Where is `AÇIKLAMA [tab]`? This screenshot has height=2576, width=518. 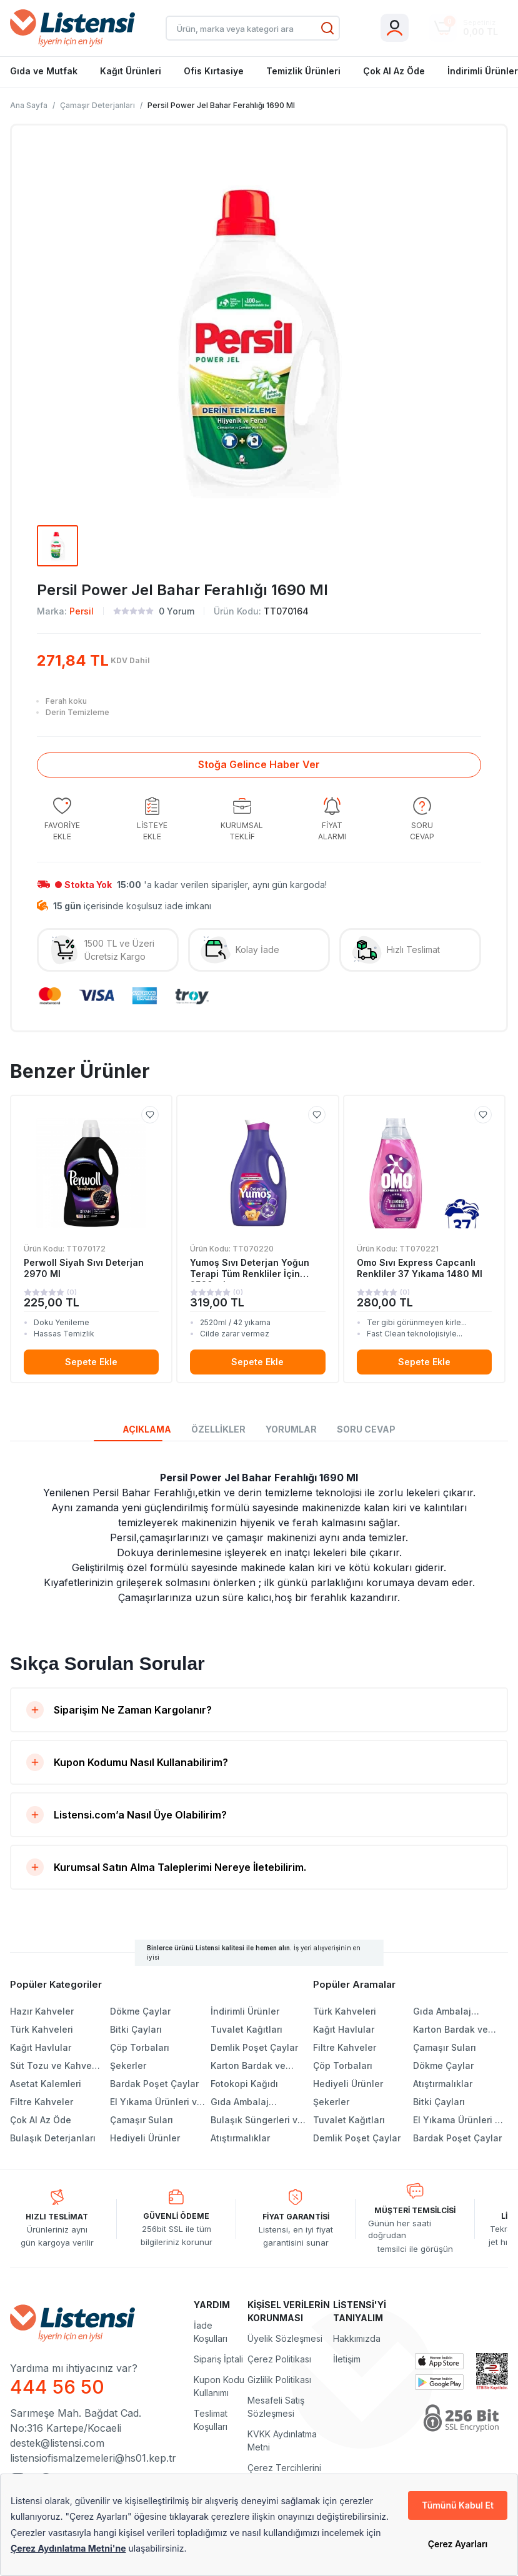
AÇIKLAMA [tab] is located at coordinates (146, 1429).